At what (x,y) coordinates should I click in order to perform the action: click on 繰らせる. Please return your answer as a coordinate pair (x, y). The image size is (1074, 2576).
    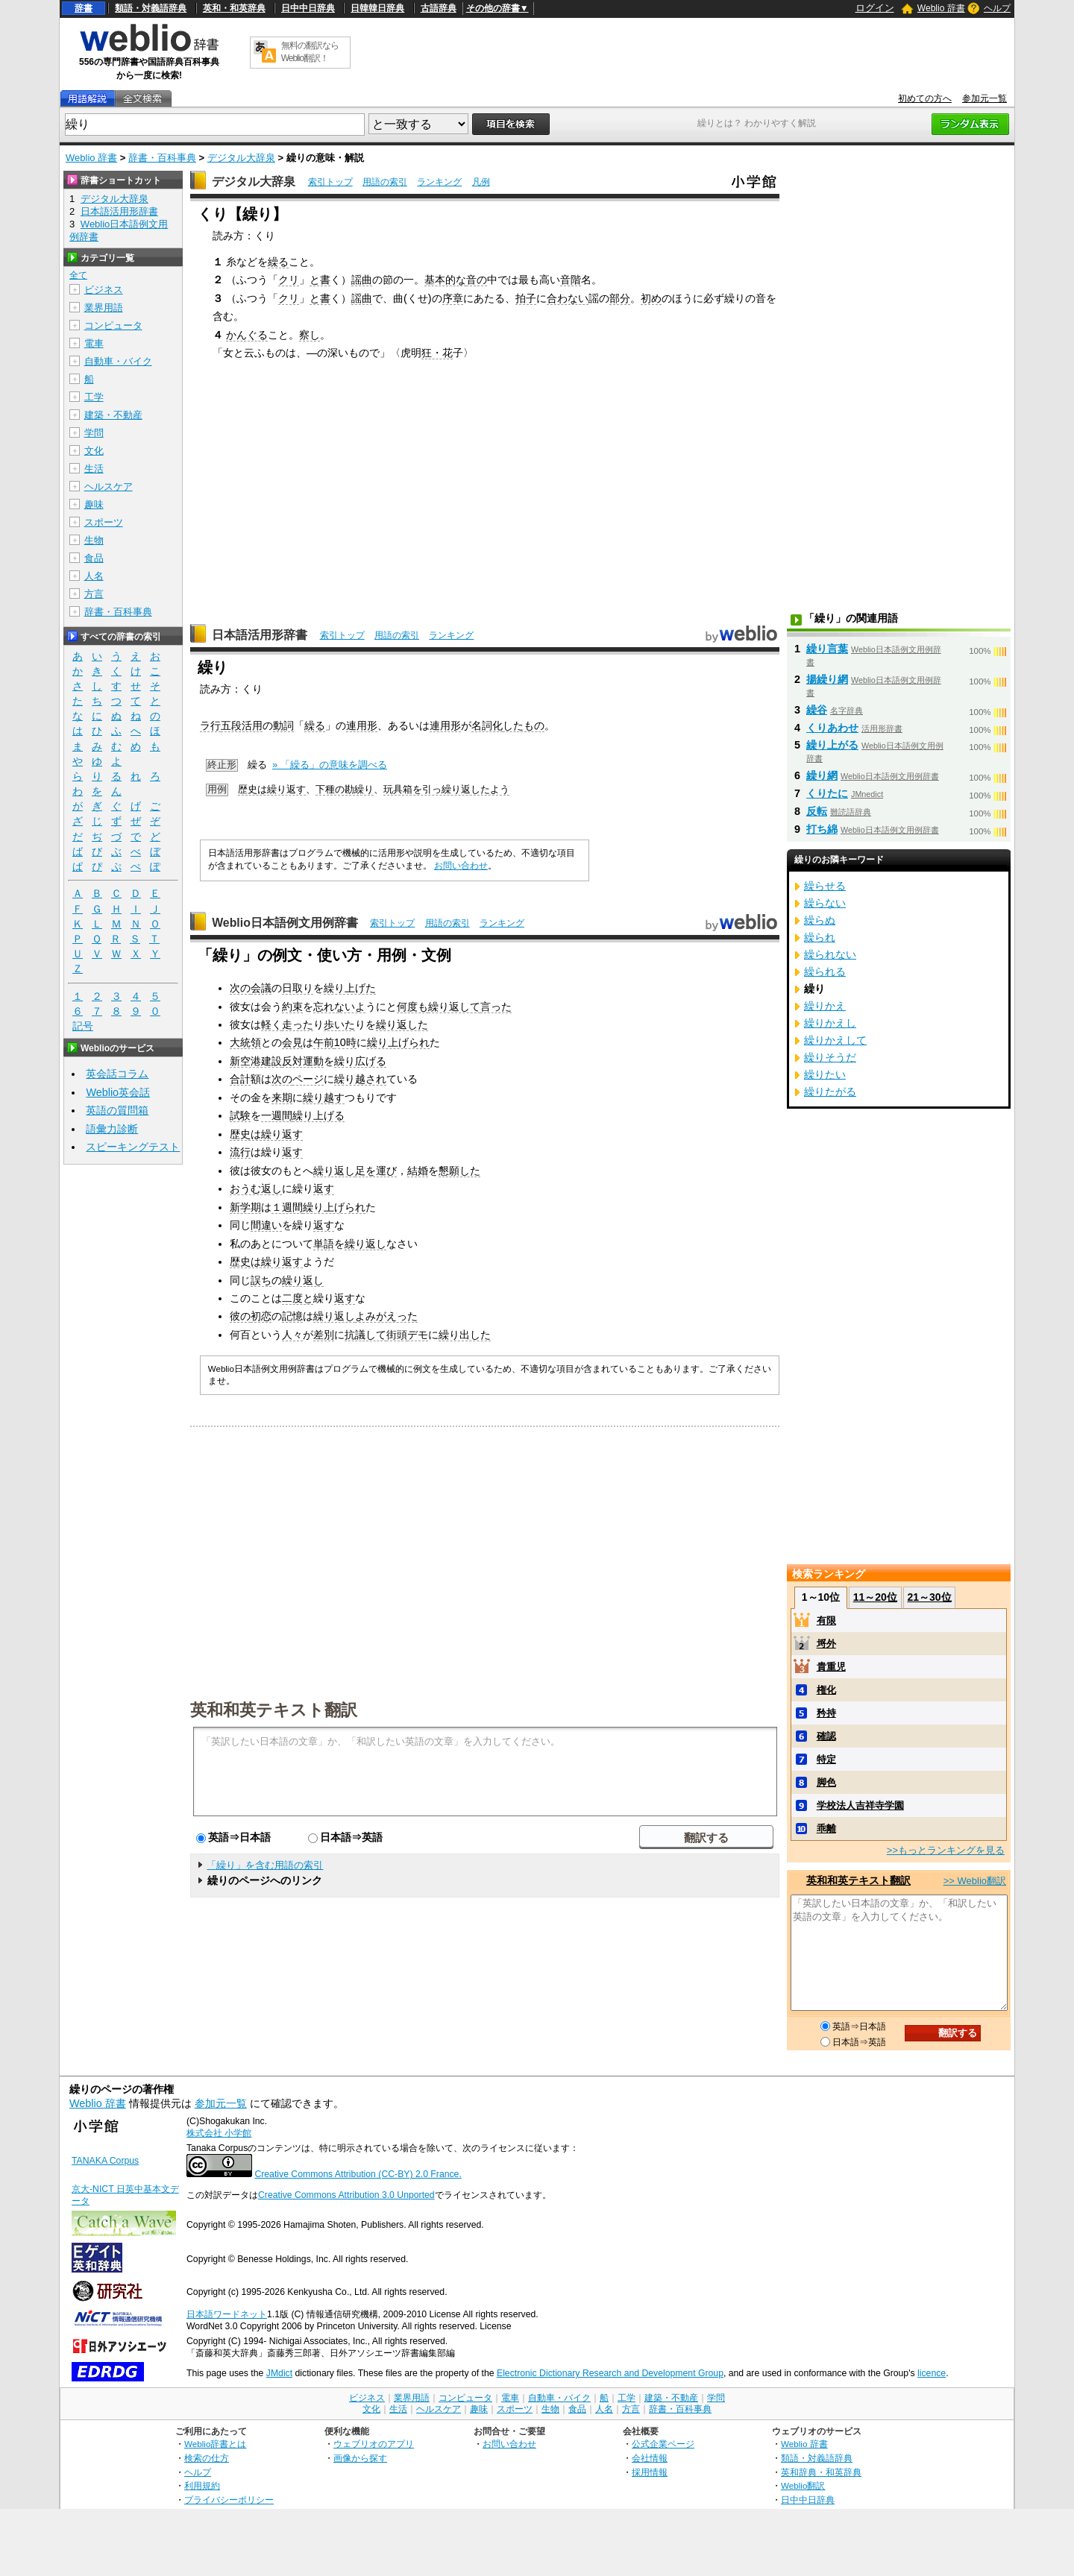
    Looking at the image, I should click on (825, 886).